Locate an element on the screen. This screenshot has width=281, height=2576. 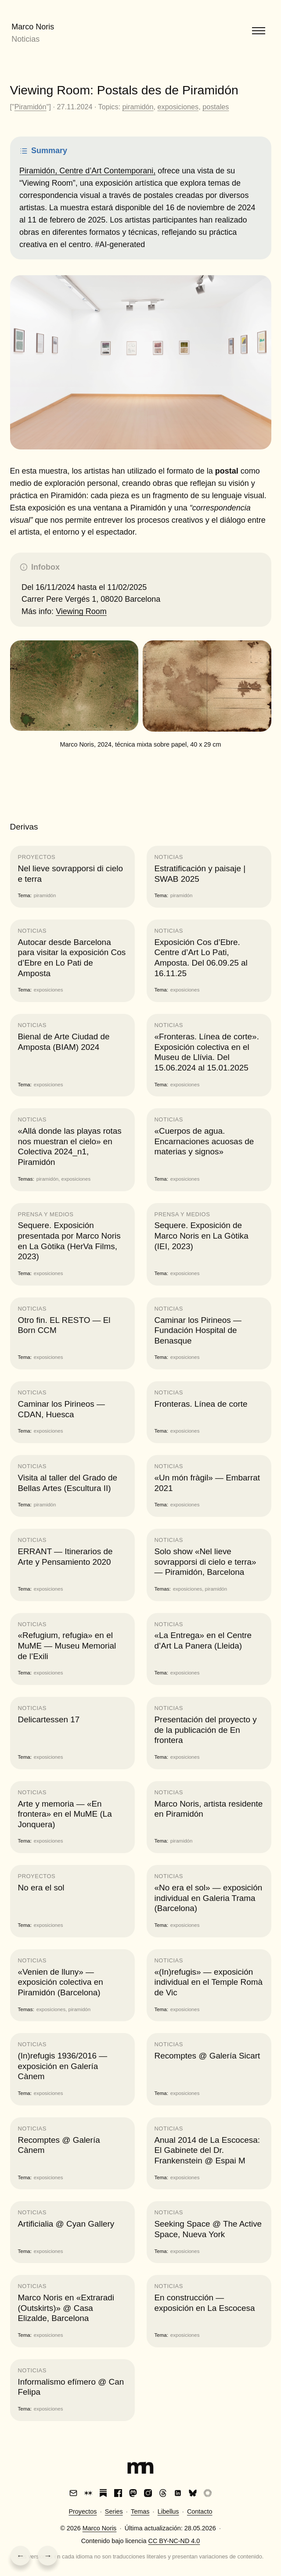
Proyectos is located at coordinates (82, 2511).